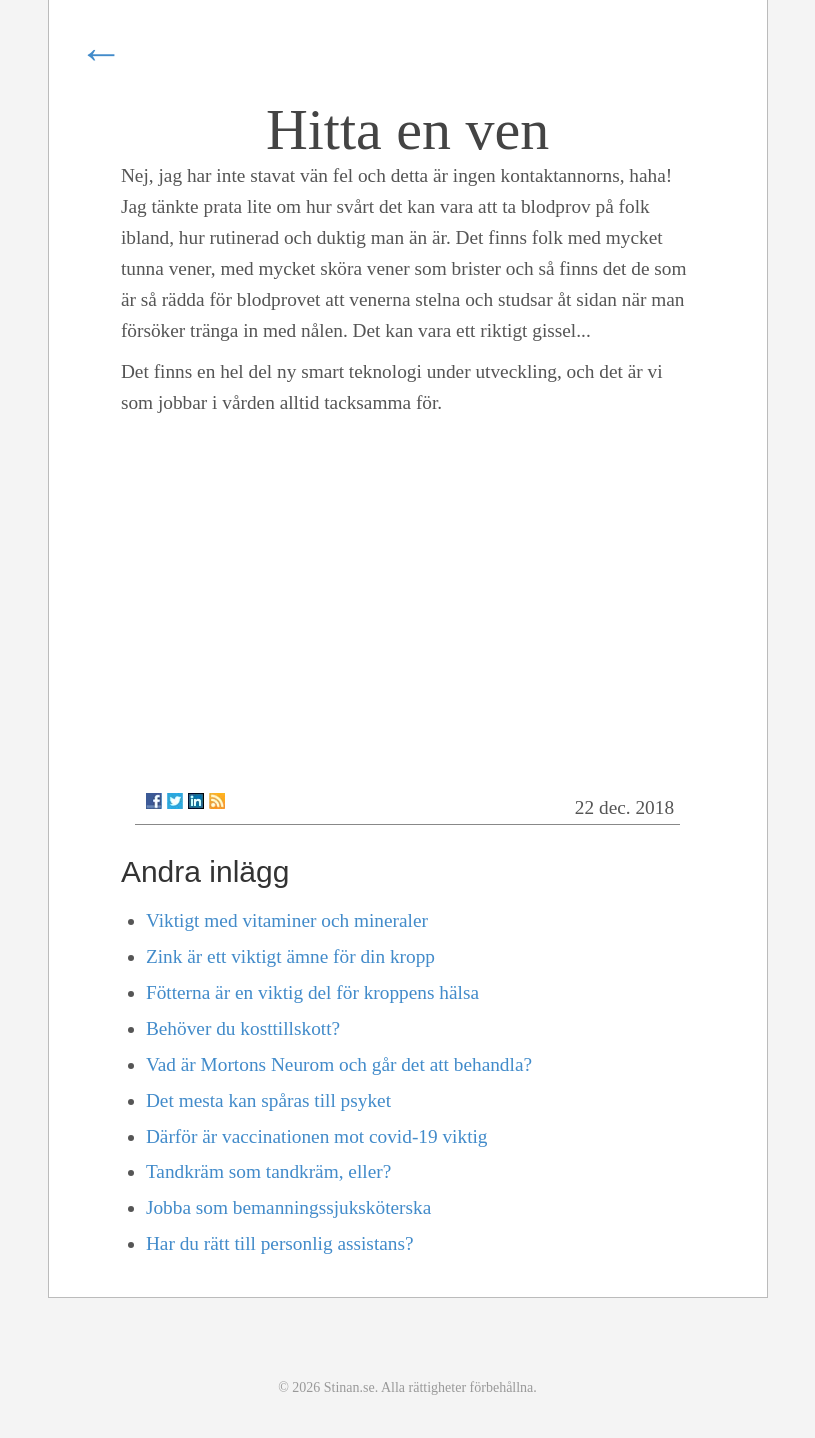 The height and width of the screenshot is (1438, 815). I want to click on Zink är ett viktigt ämne för din kropp, so click(290, 956).